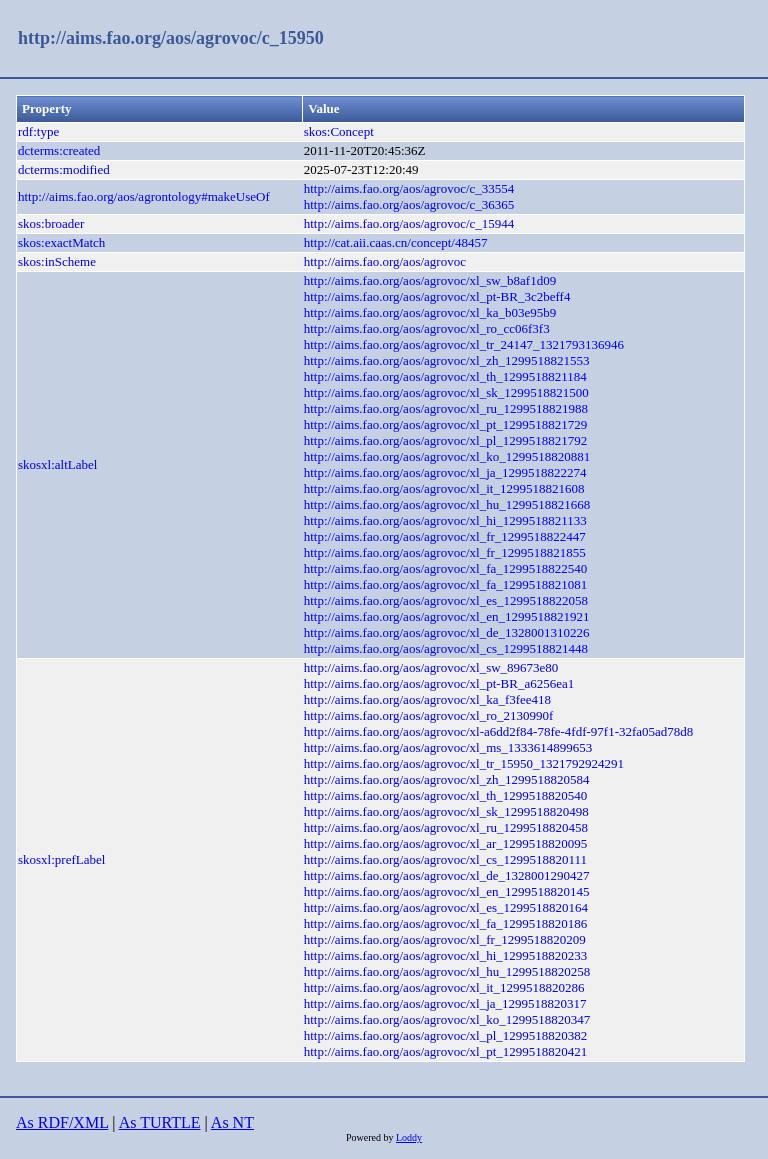 The width and height of the screenshot is (768, 1159). I want to click on http://aims.fao.org/aos/agrovoc/xl_sk_1299518820498, so click(446, 811).